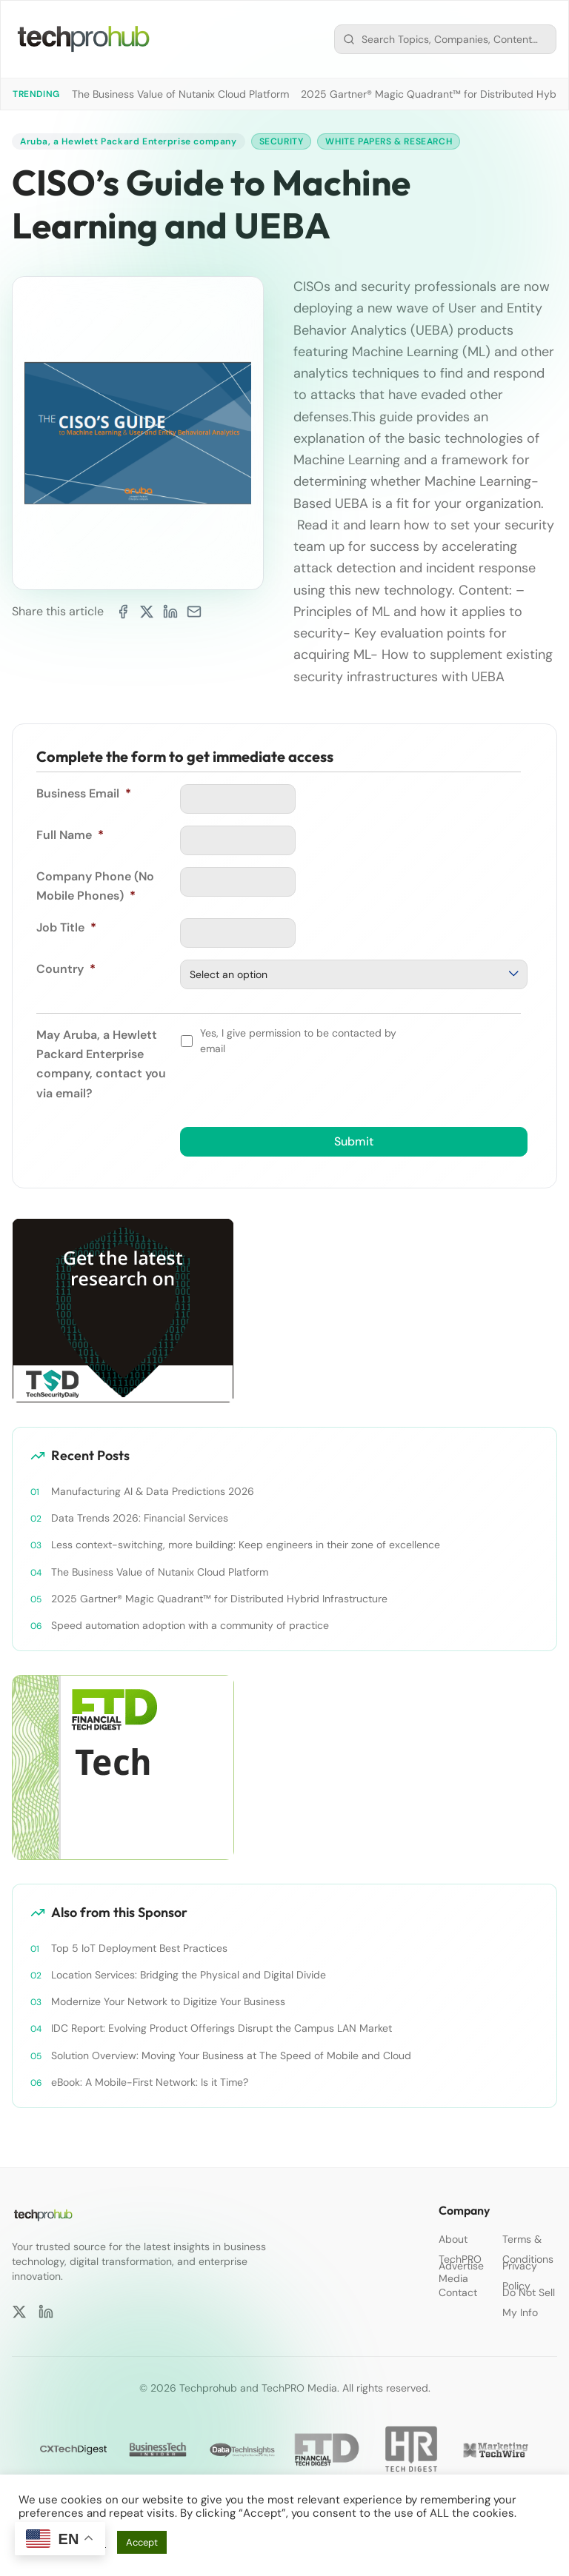 This screenshot has width=569, height=2576. What do you see at coordinates (221, 2028) in the screenshot?
I see `IDC Report: Evolving Product Offerings Disrupt the Campus LAN Market` at bounding box center [221, 2028].